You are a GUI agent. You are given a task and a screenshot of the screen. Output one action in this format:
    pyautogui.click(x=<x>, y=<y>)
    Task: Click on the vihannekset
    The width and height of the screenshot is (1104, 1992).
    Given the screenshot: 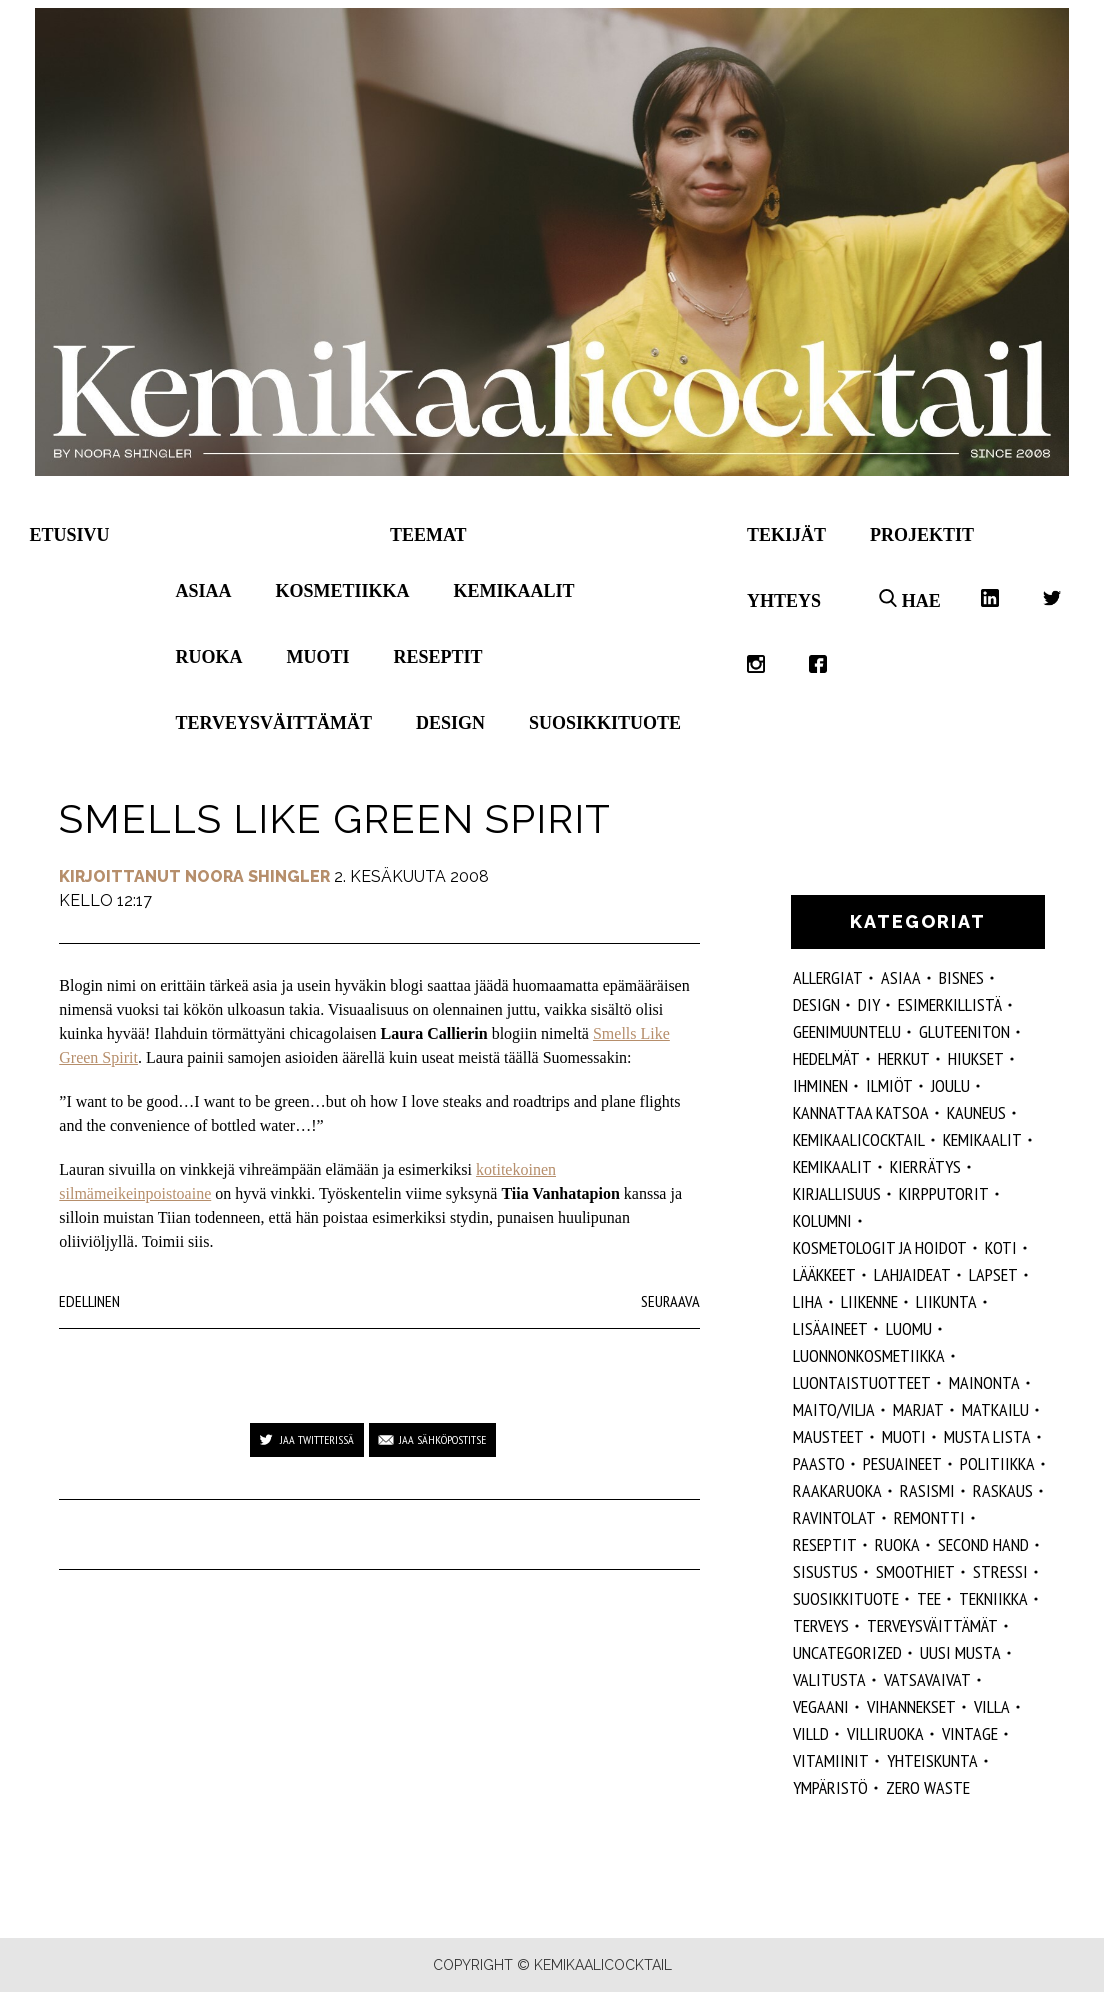 What is the action you would take?
    pyautogui.click(x=911, y=1706)
    